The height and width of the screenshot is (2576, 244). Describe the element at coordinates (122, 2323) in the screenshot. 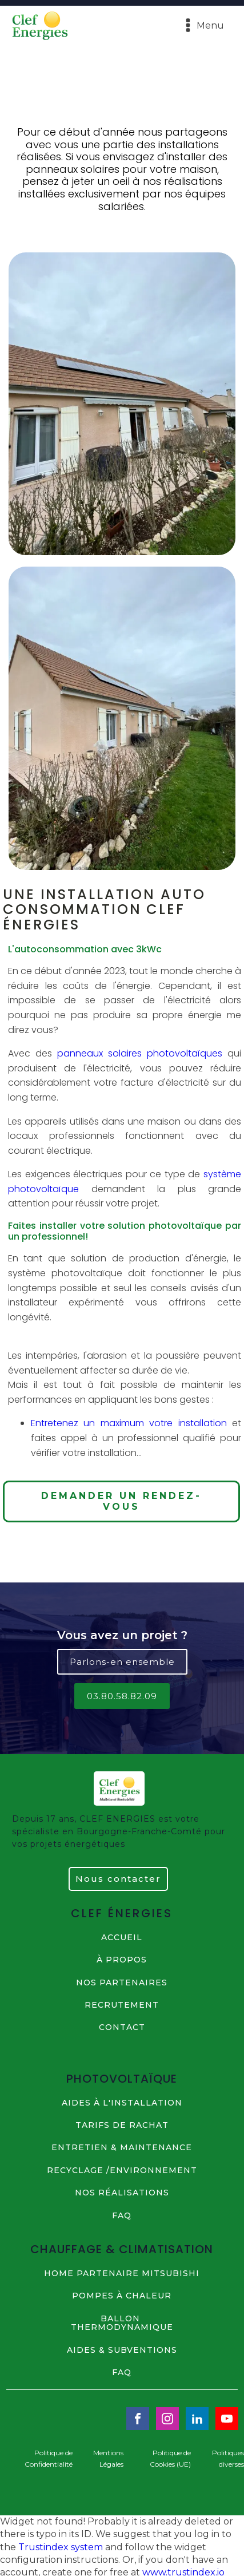

I see `BALLON THERMODYNAMIQUE` at that location.